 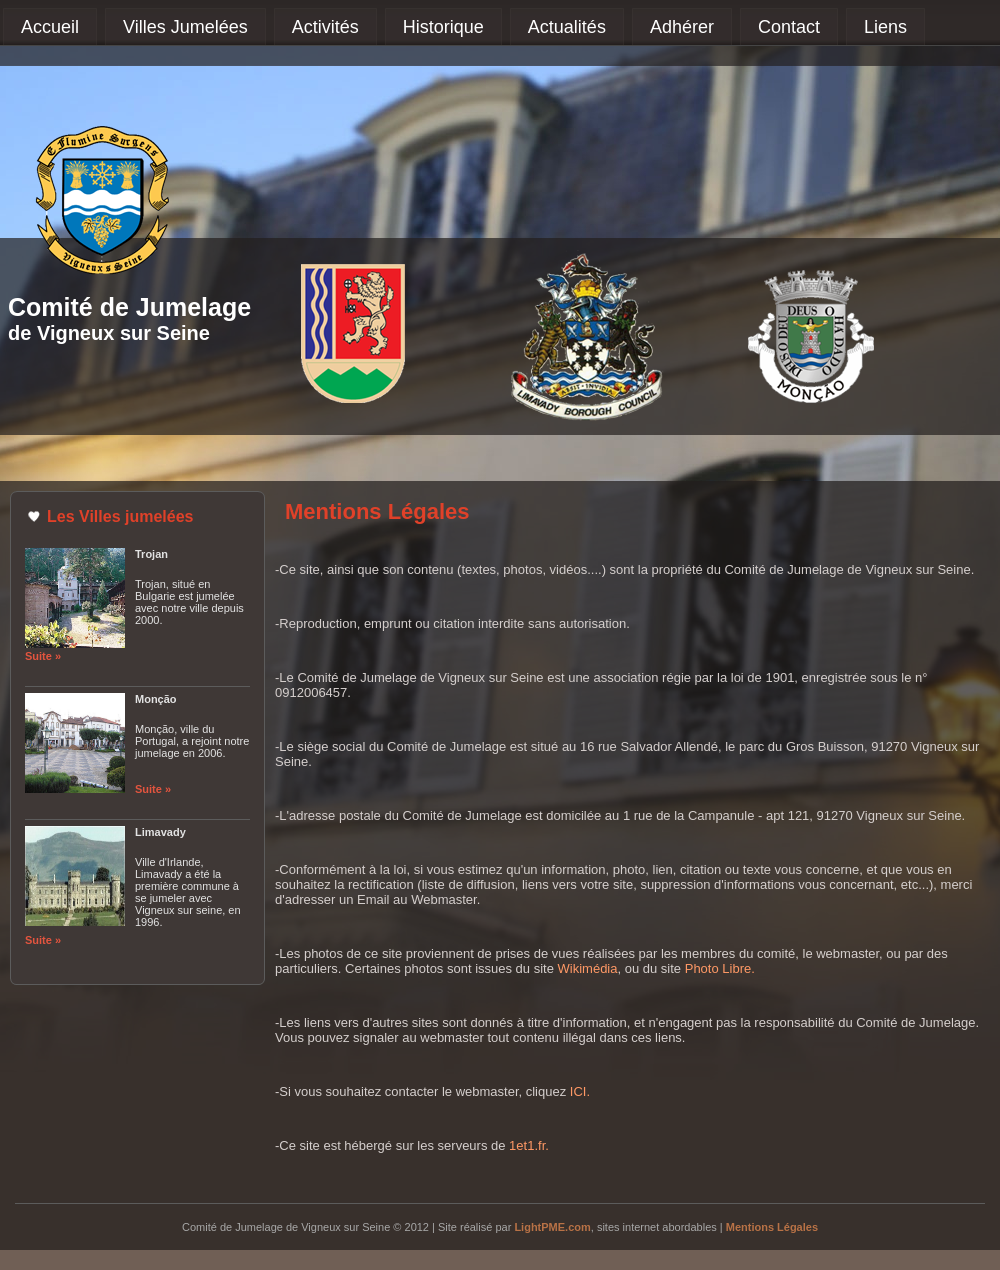 What do you see at coordinates (185, 27) in the screenshot?
I see `Villes Jumelées` at bounding box center [185, 27].